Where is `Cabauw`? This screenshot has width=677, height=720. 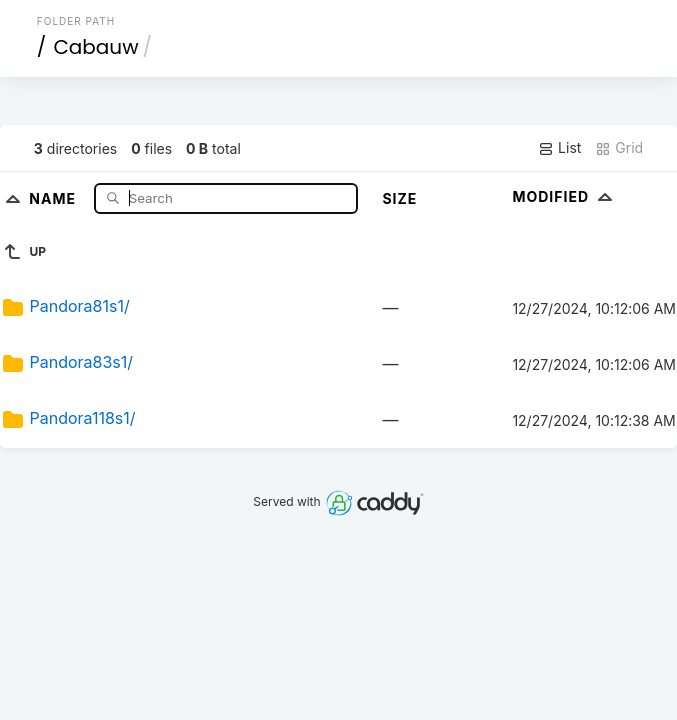
Cabauw is located at coordinates (95, 47).